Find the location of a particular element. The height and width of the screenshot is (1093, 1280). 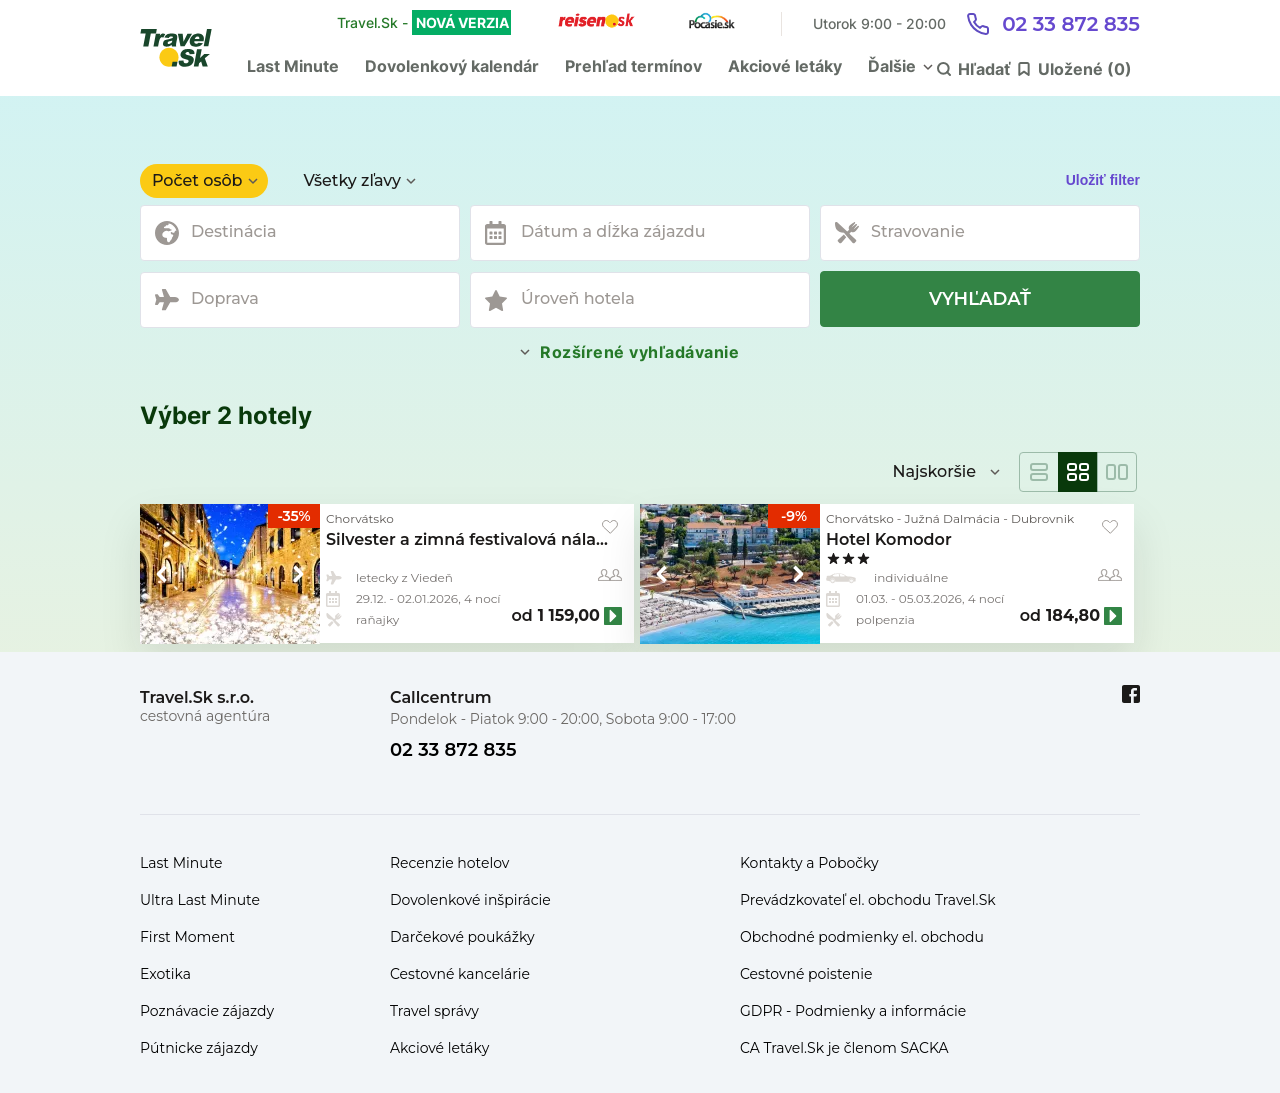

Recenzie hotelov is located at coordinates (449, 863).